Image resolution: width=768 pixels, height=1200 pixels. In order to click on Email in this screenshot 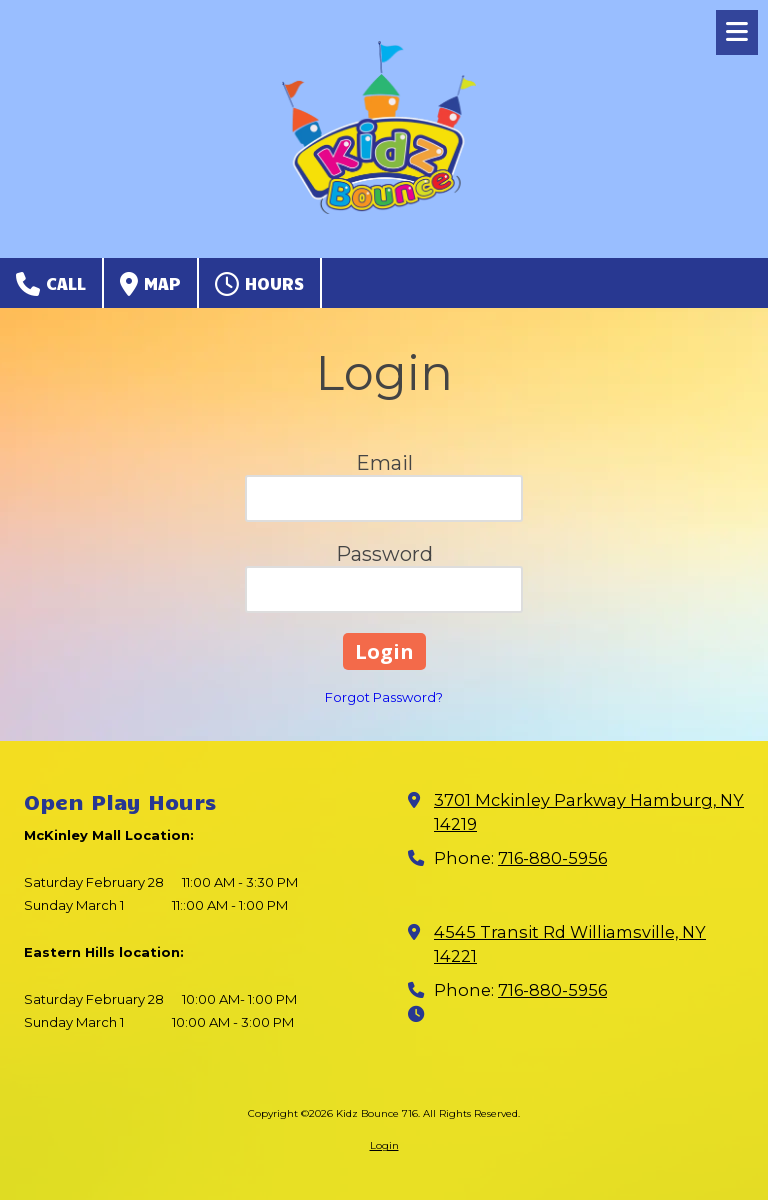, I will do `click(384, 463)`.